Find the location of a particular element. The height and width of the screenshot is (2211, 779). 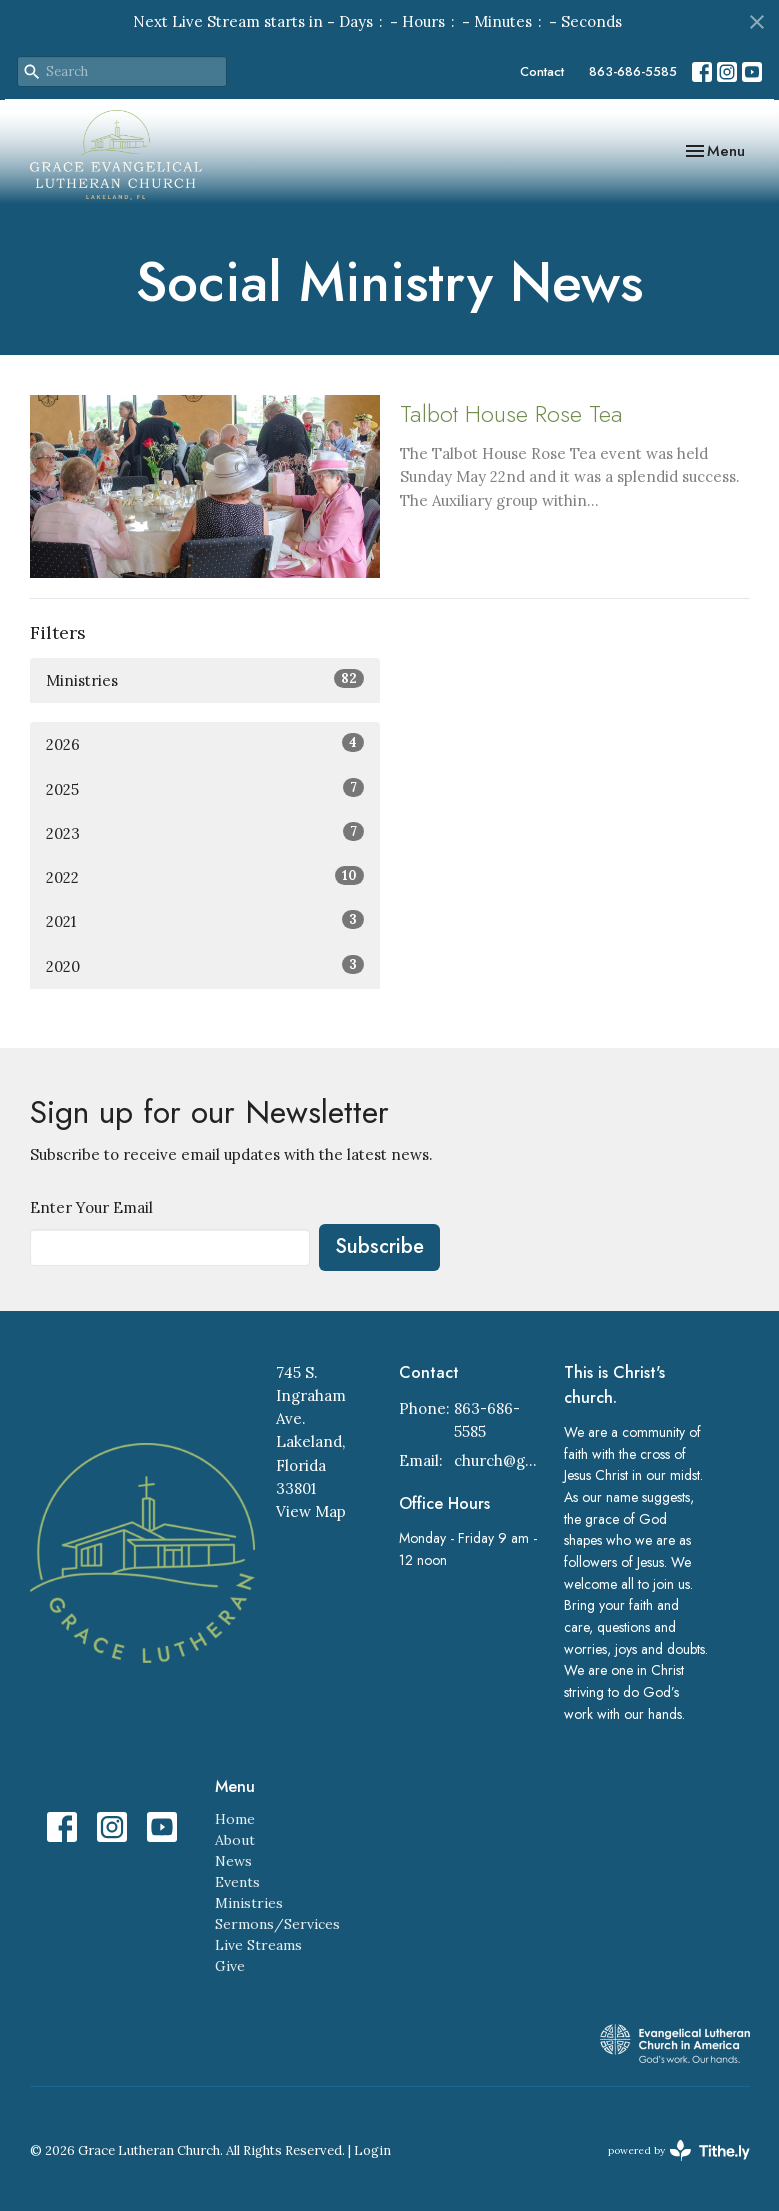

Login is located at coordinates (372, 2150).